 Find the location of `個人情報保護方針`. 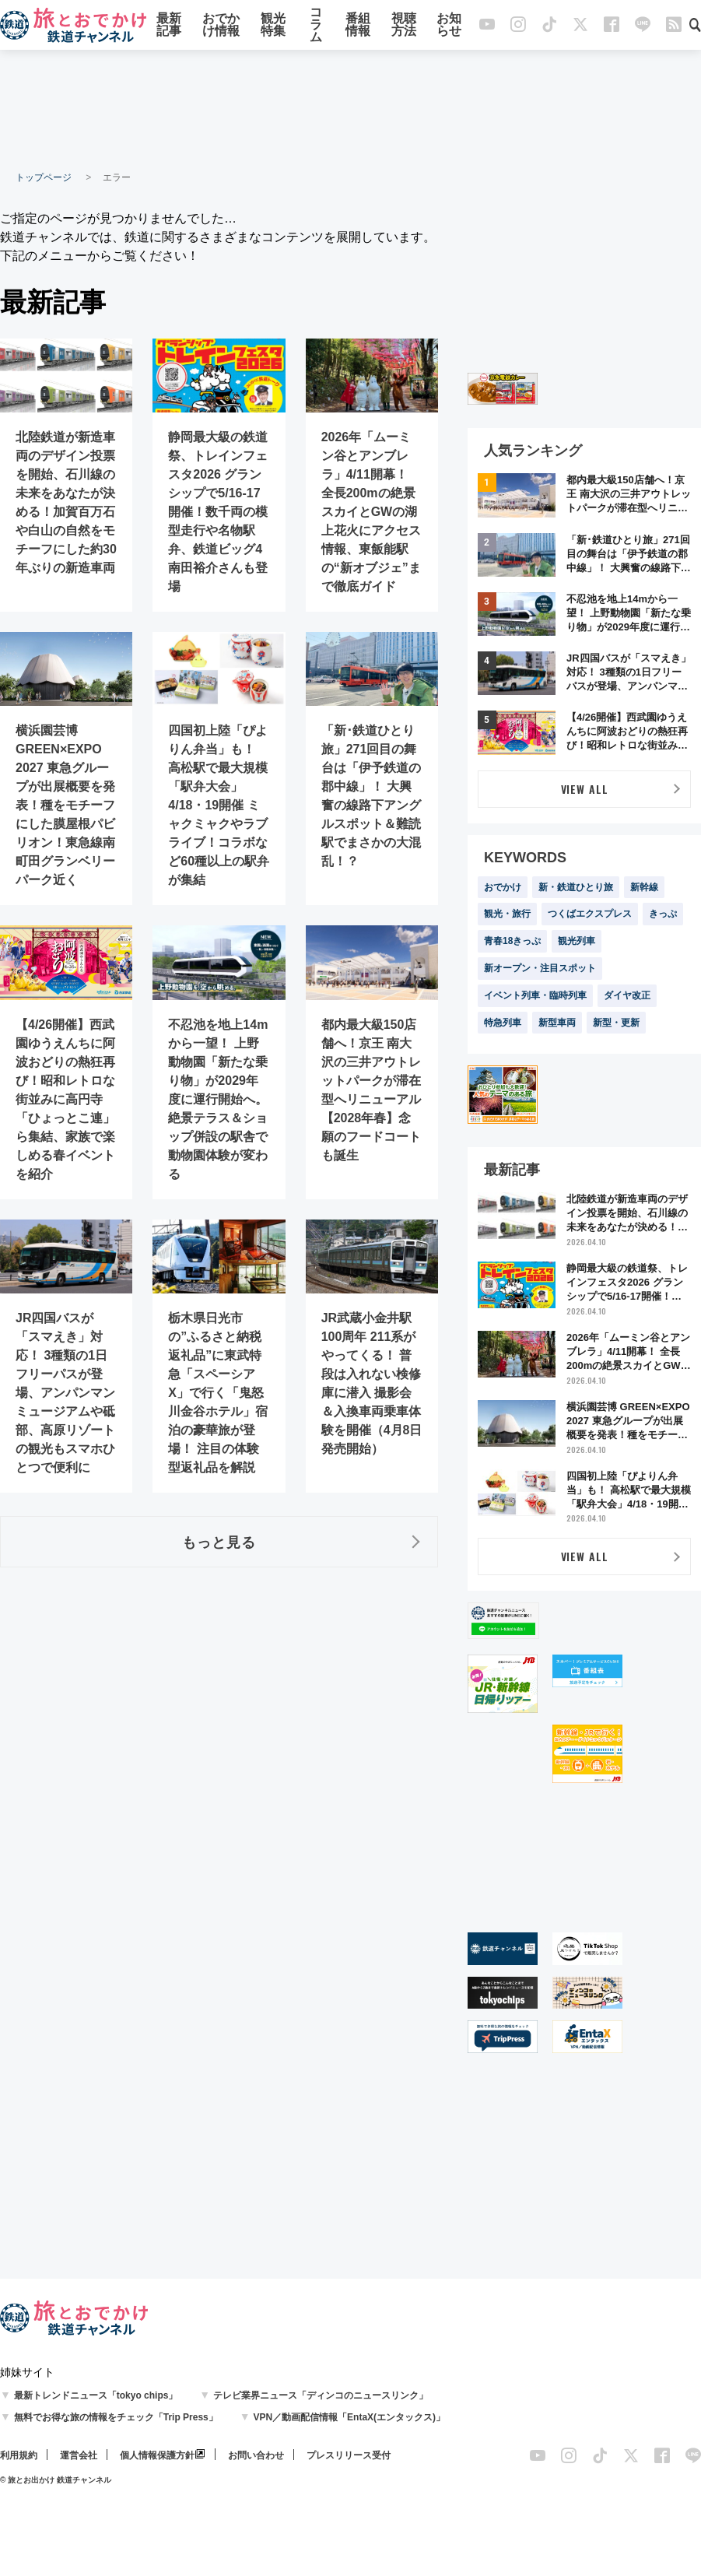

個人情報保護方針 is located at coordinates (157, 2455).